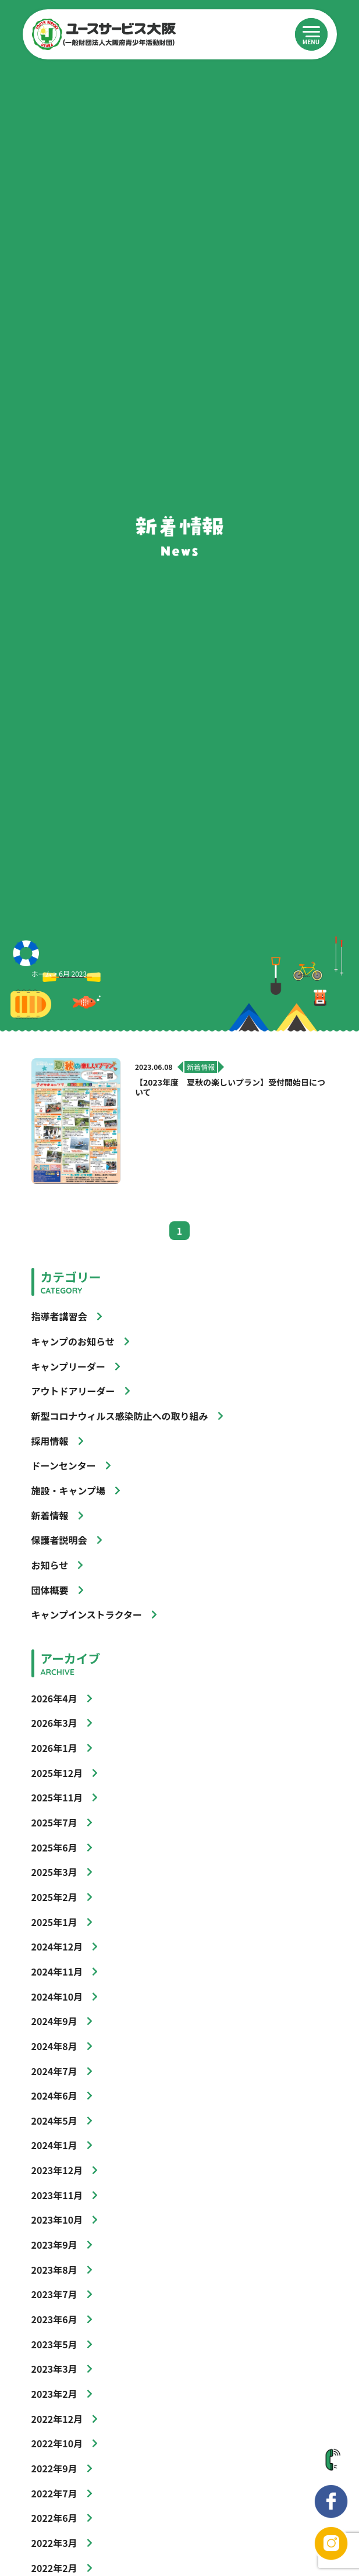 This screenshot has width=359, height=2576. I want to click on 2025年3月, so click(54, 1872).